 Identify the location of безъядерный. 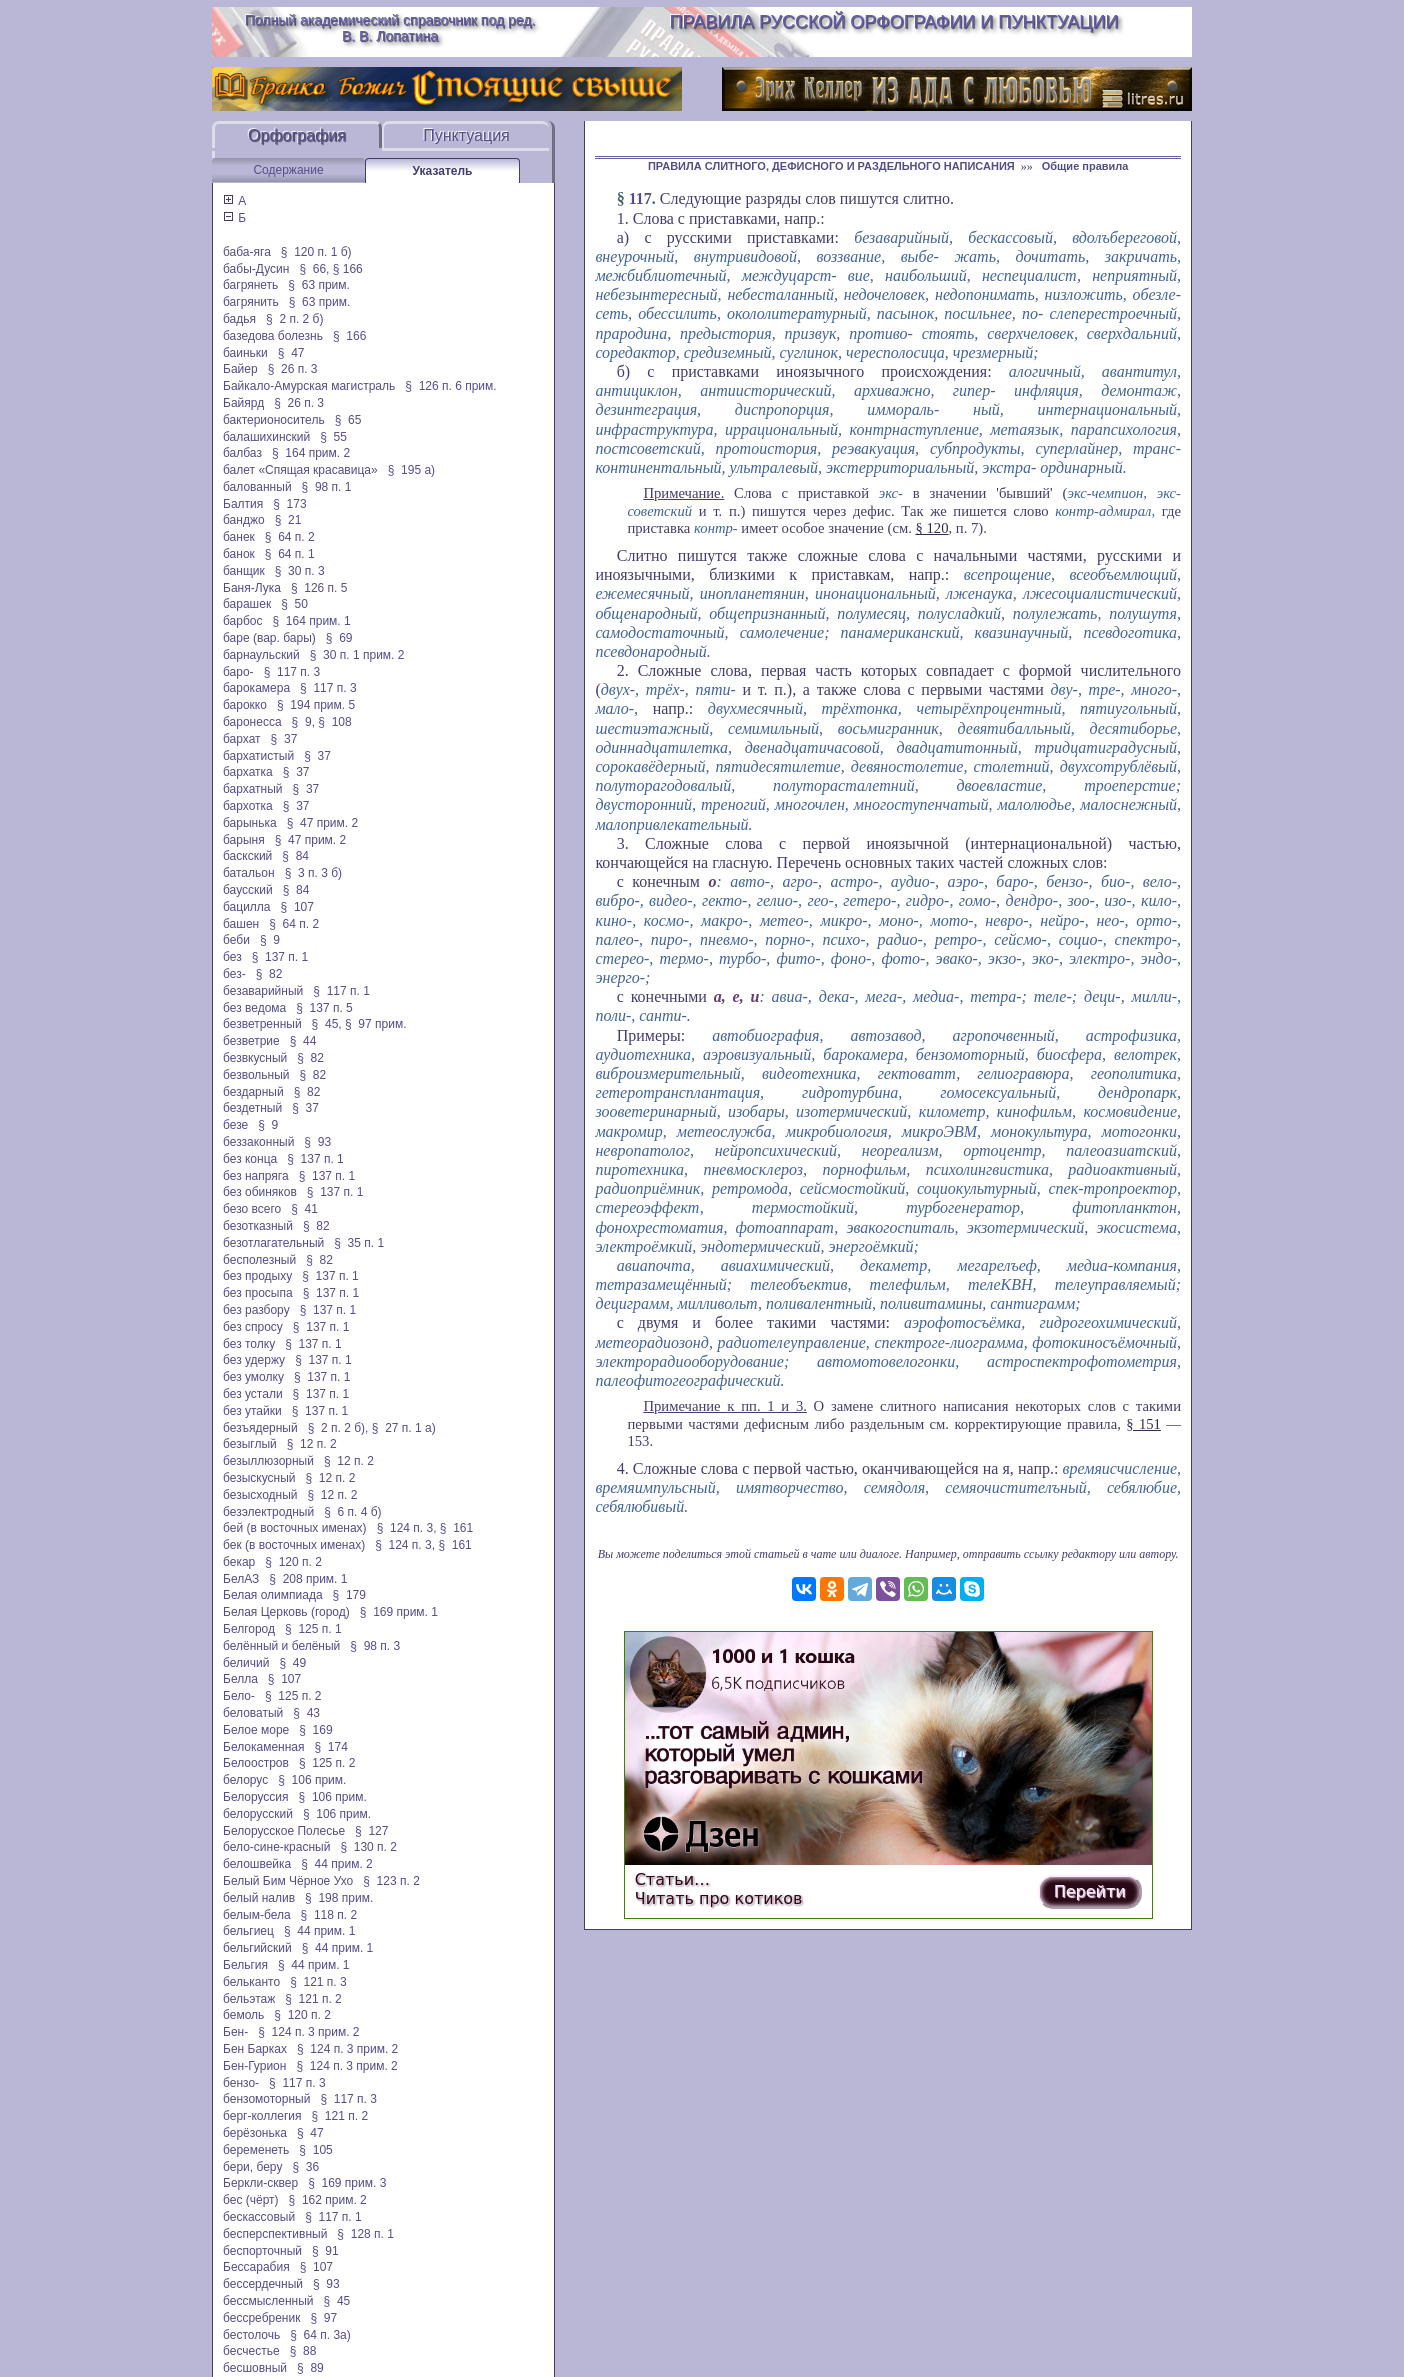
(260, 1428).